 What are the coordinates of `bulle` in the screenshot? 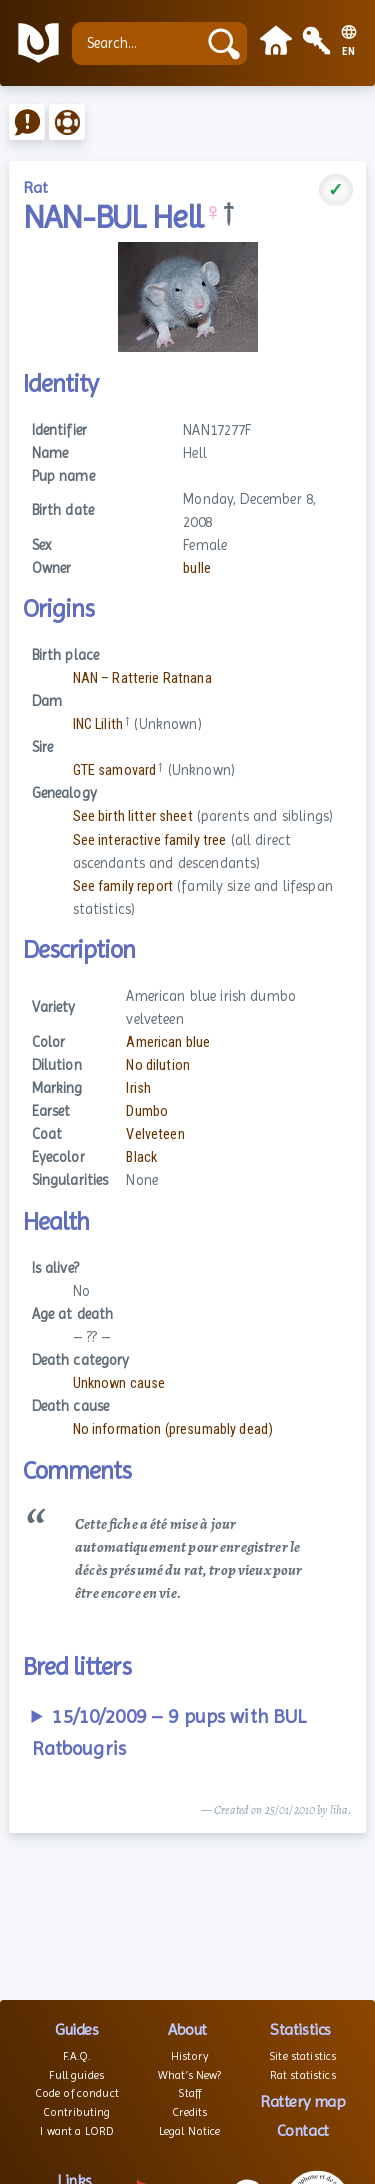 It's located at (197, 568).